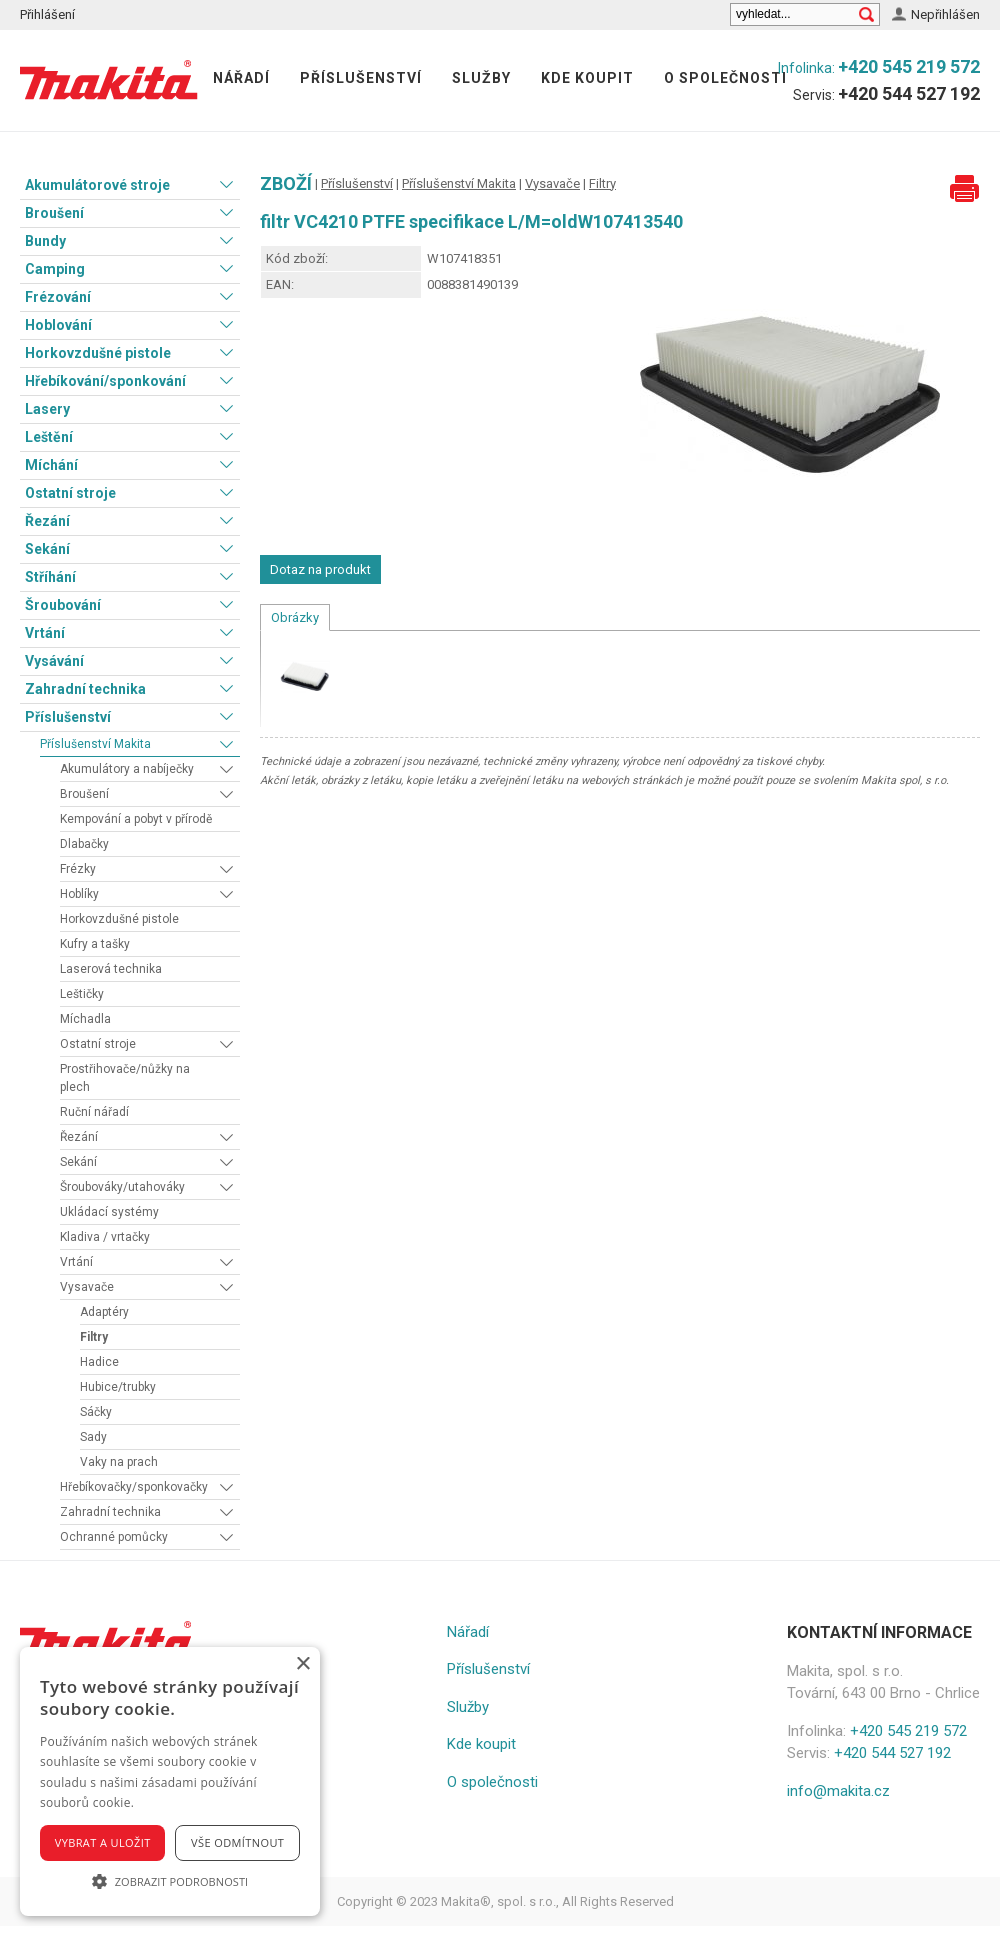 Image resolution: width=1000 pixels, height=1936 pixels. Describe the element at coordinates (481, 78) in the screenshot. I see `Služby` at that location.